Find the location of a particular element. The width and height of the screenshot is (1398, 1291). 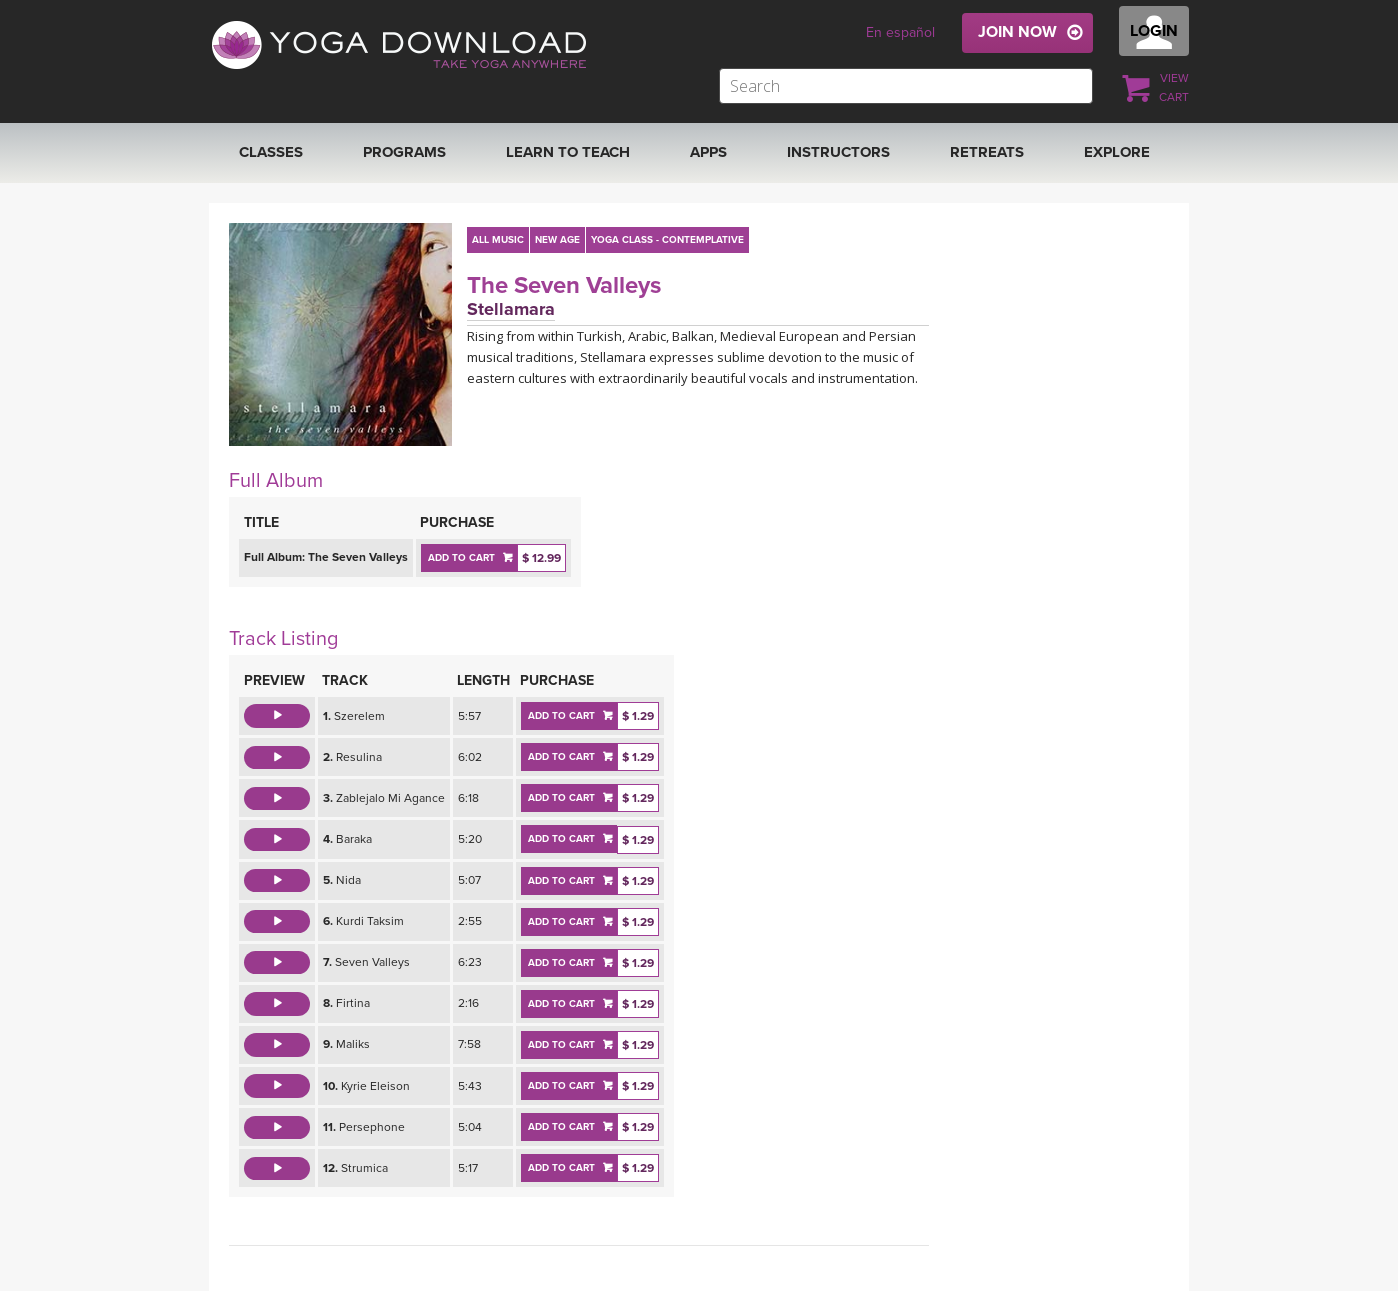

En español is located at coordinates (900, 32).